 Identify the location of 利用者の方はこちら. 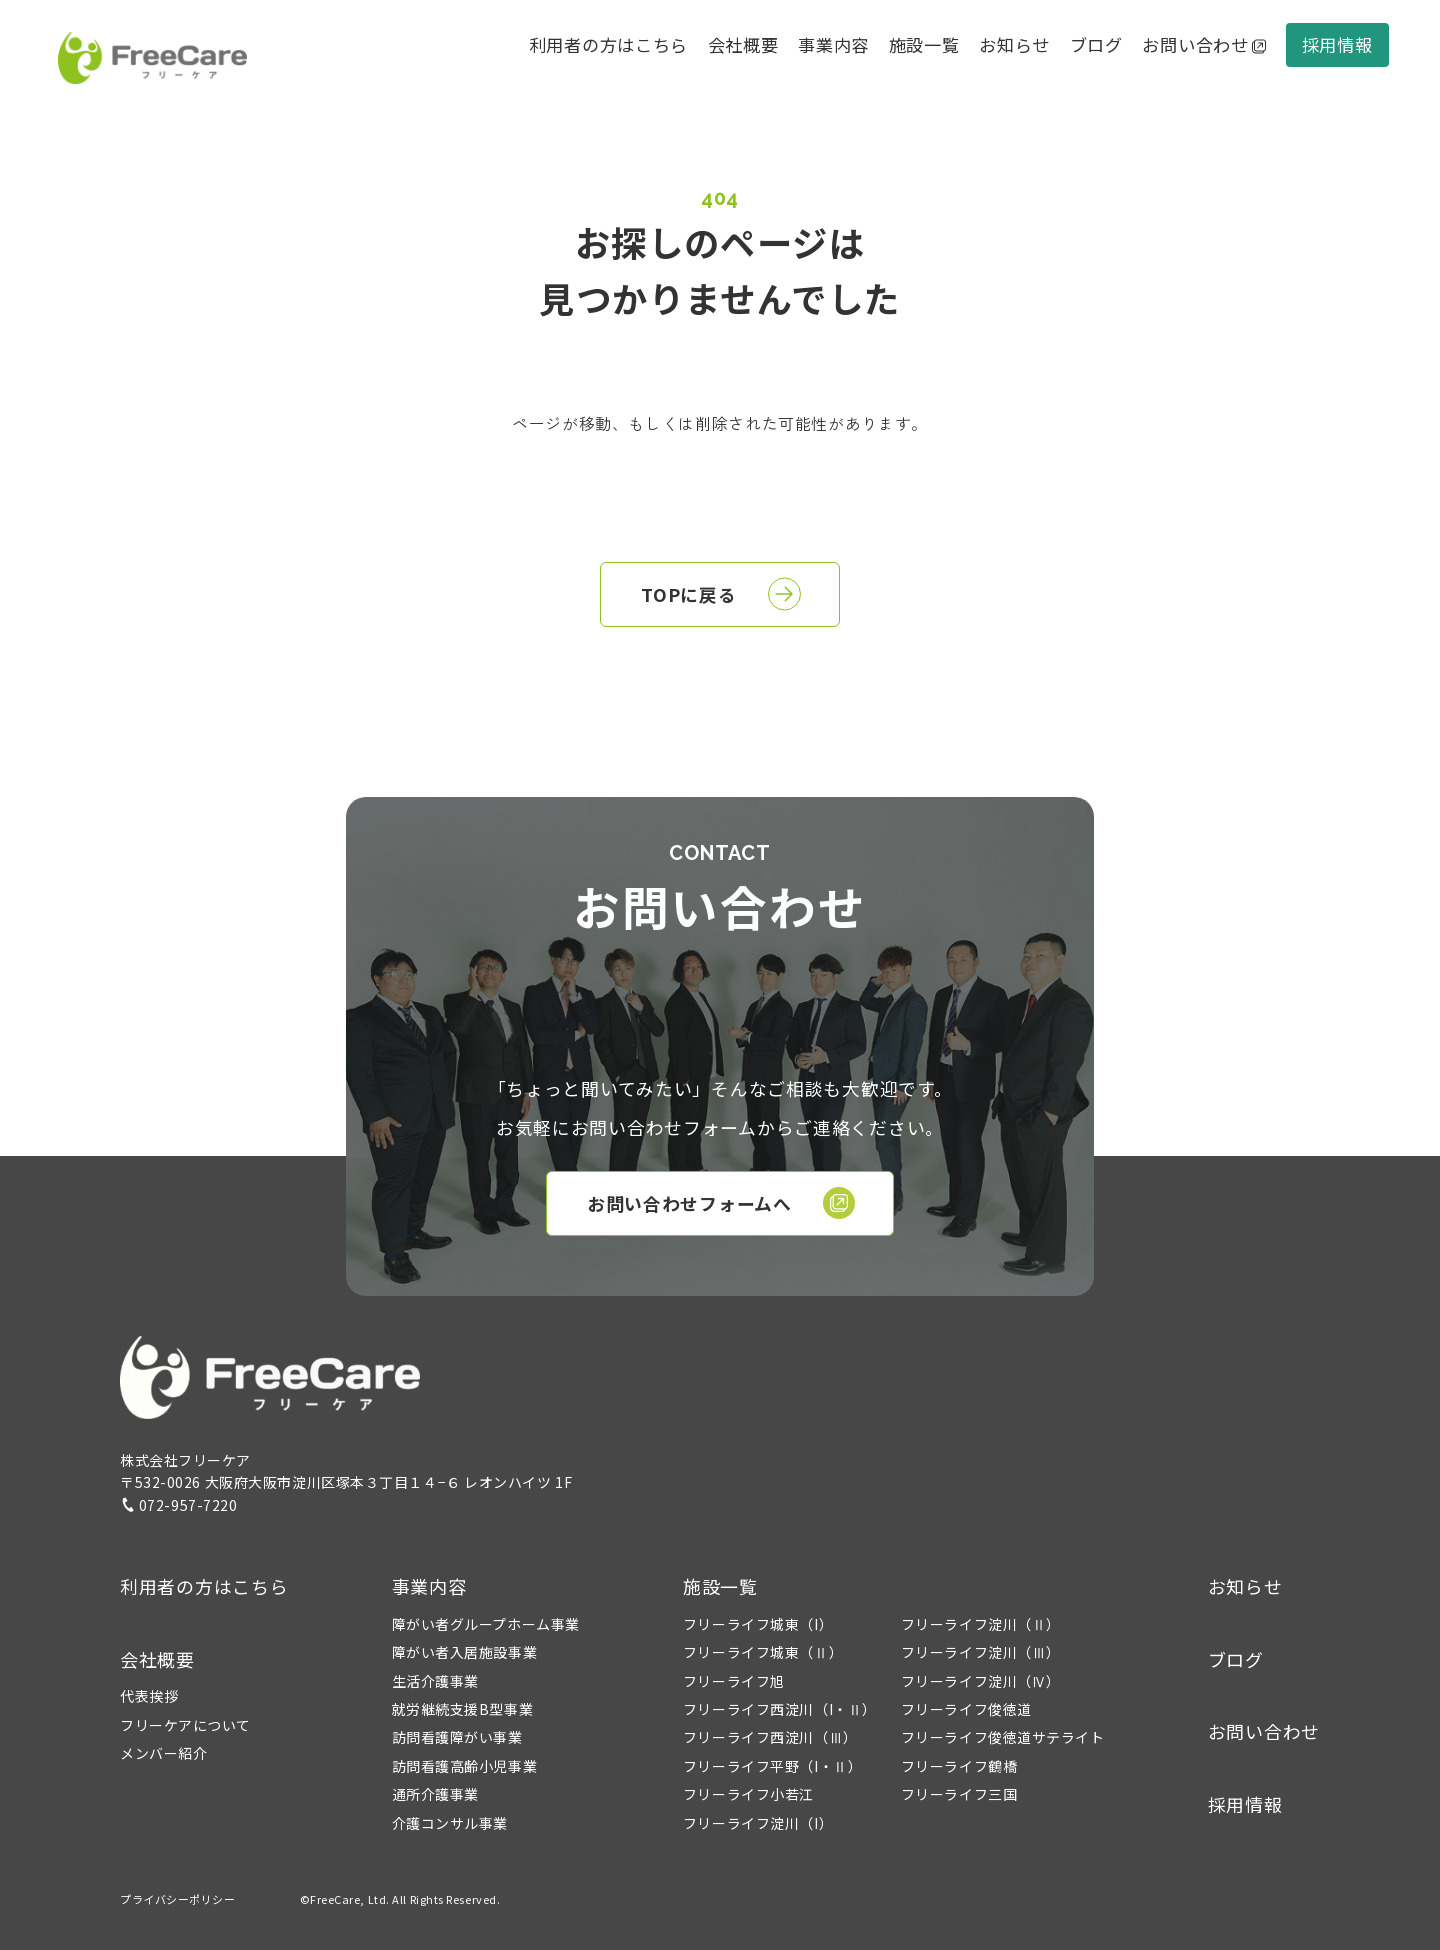
(608, 44).